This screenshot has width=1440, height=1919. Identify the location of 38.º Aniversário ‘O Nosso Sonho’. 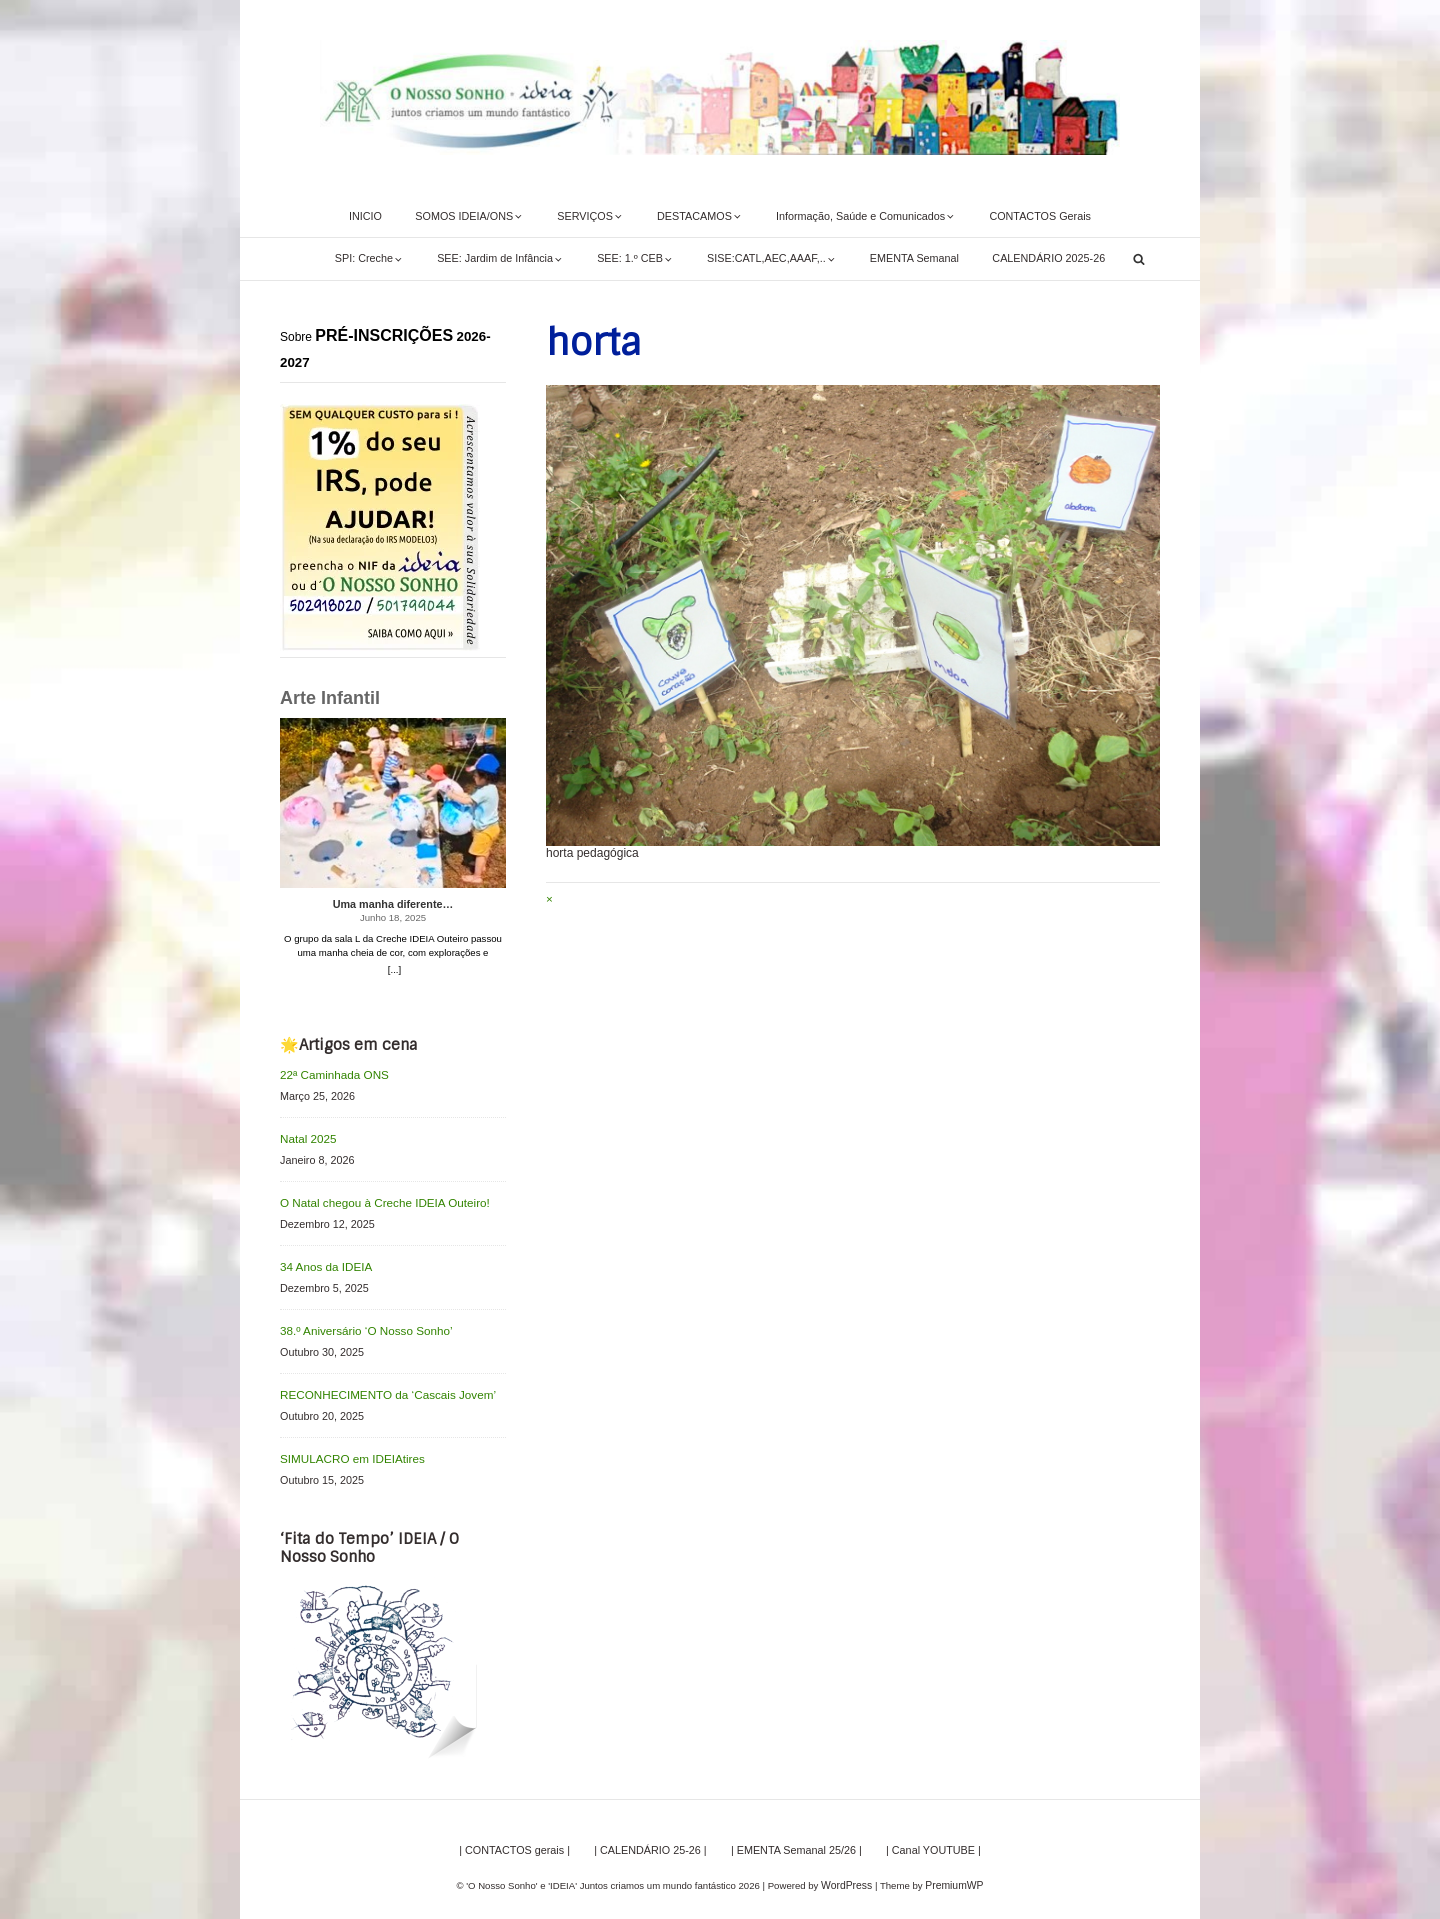
(359, 1324).